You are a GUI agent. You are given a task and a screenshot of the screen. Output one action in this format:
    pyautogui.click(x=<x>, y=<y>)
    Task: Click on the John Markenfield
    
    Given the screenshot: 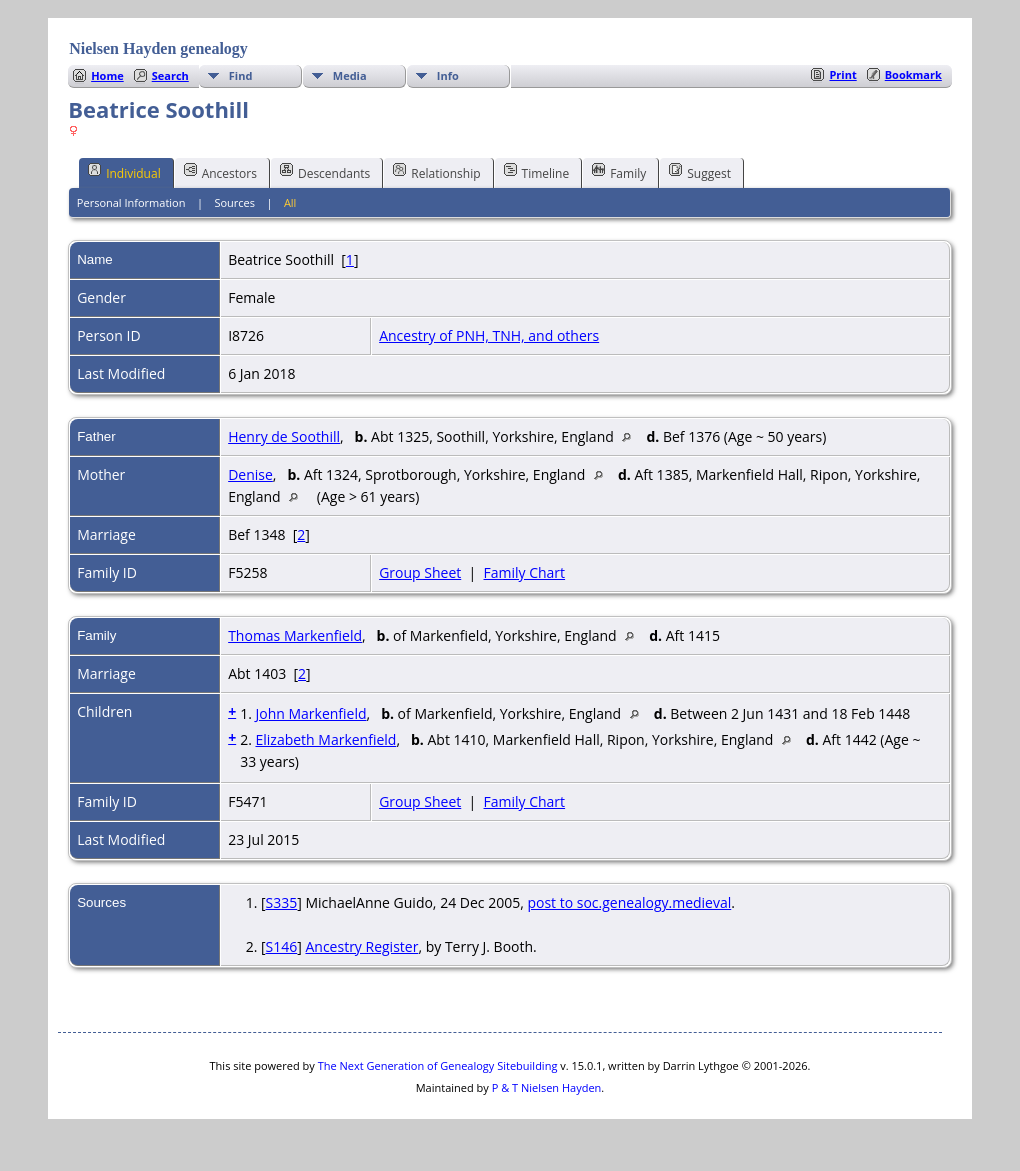 What is the action you would take?
    pyautogui.click(x=310, y=713)
    